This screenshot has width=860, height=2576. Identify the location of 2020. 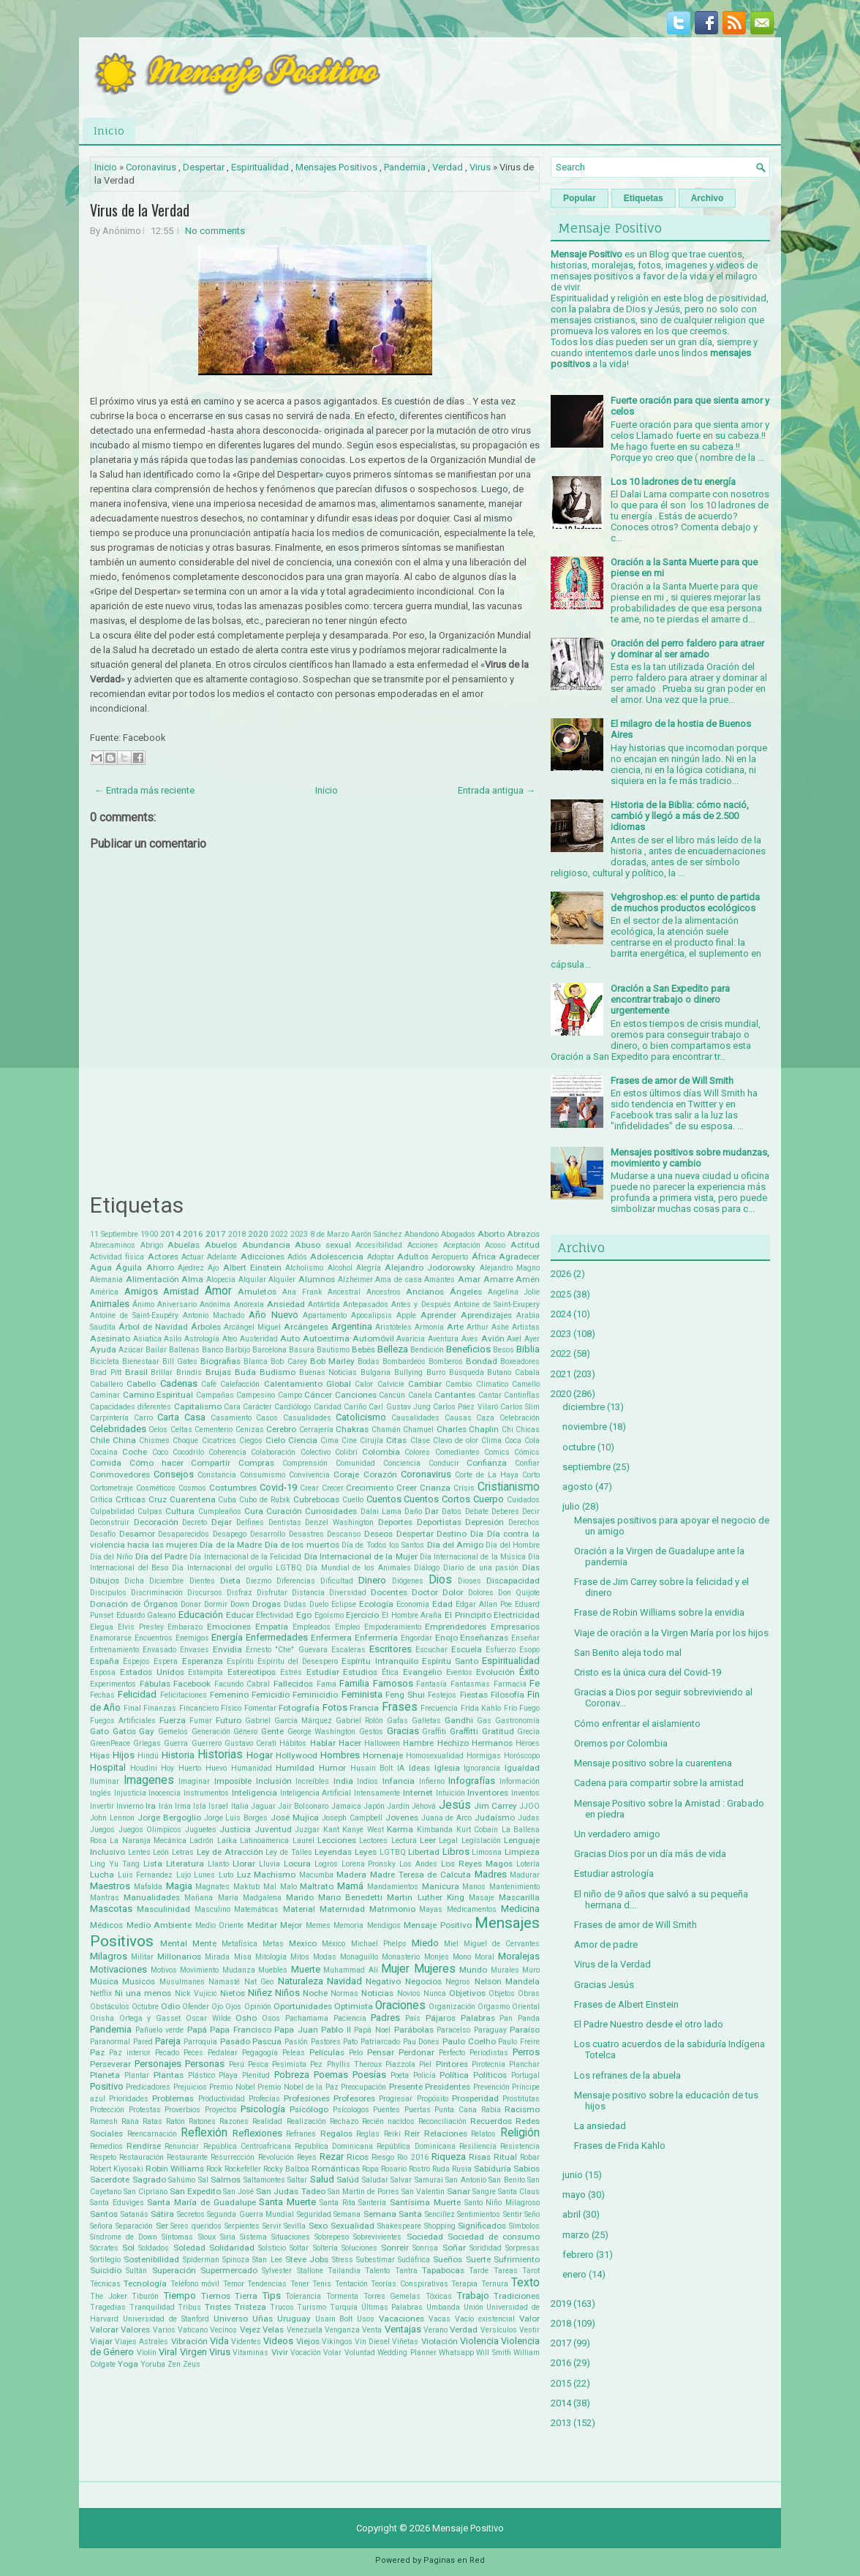
(258, 1234).